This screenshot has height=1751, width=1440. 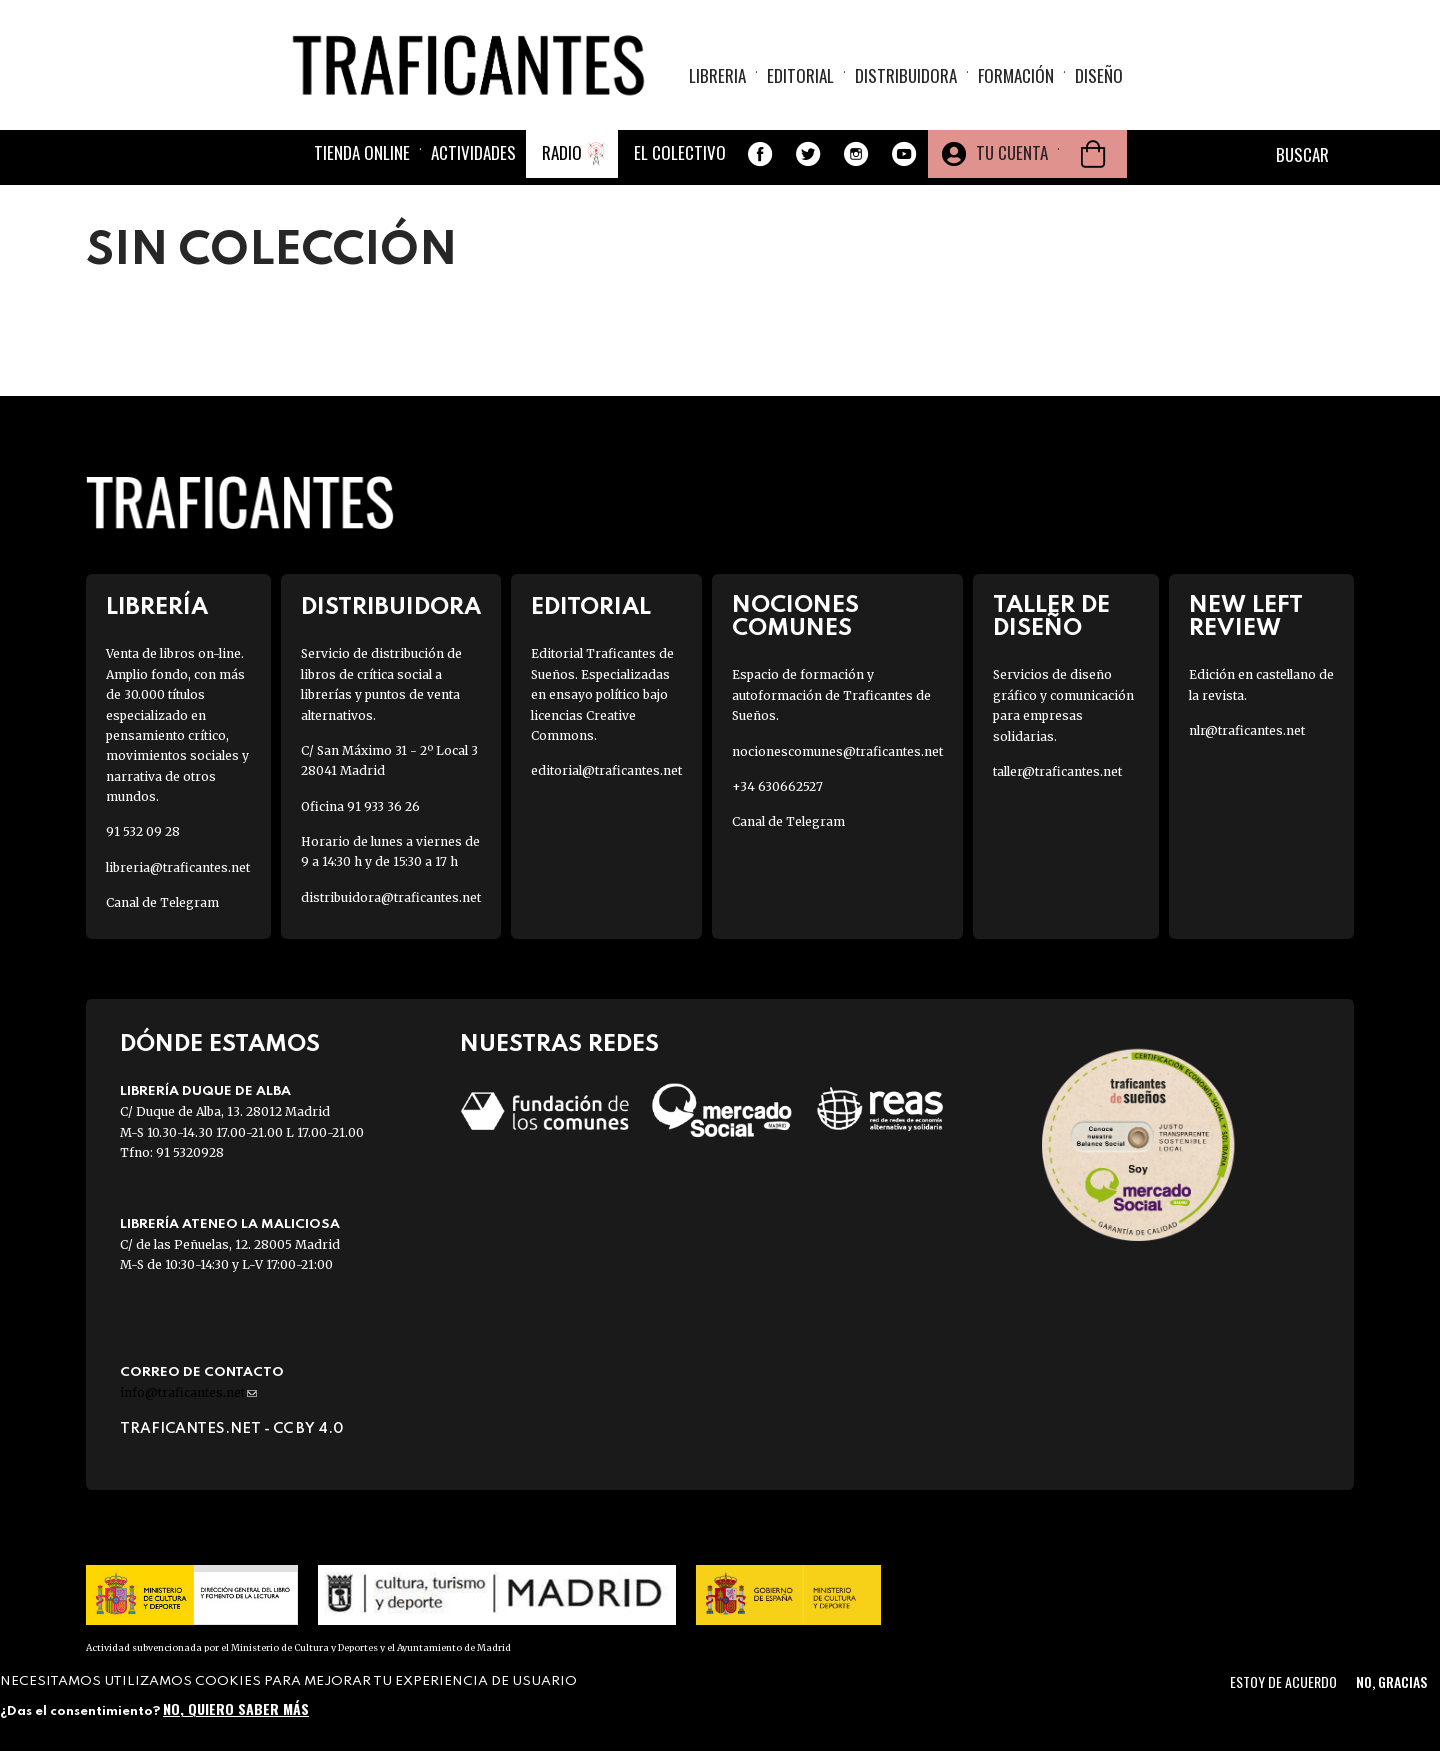 What do you see at coordinates (856, 154) in the screenshot?
I see `Instagram` at bounding box center [856, 154].